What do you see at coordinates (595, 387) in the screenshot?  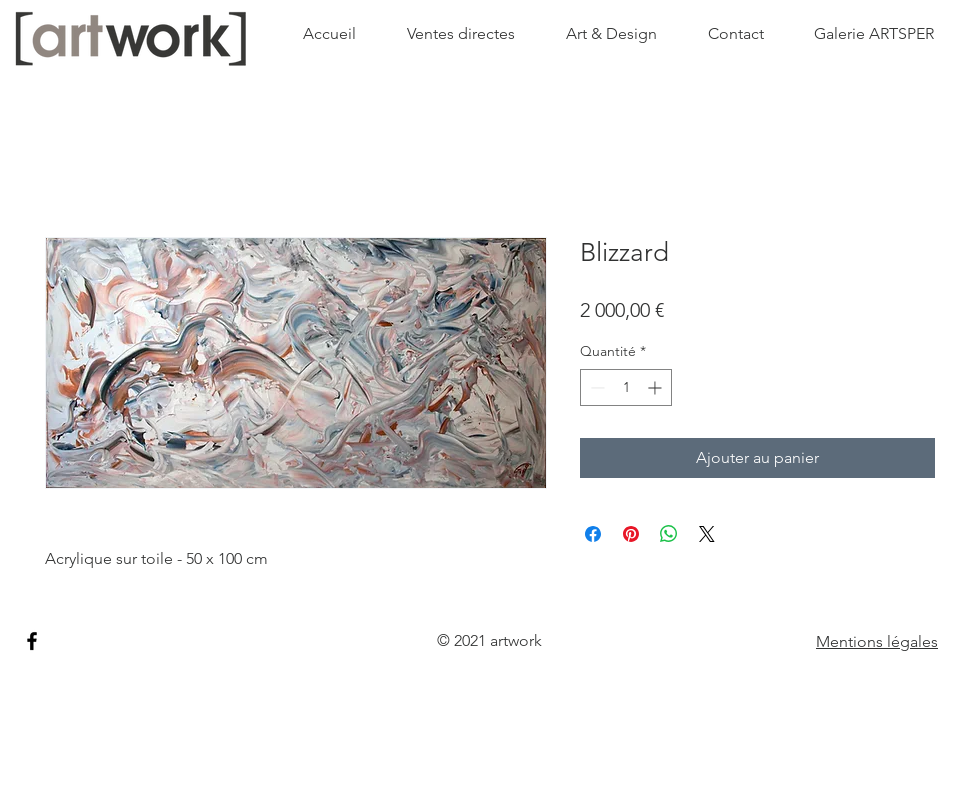 I see `[Decrement]` at bounding box center [595, 387].